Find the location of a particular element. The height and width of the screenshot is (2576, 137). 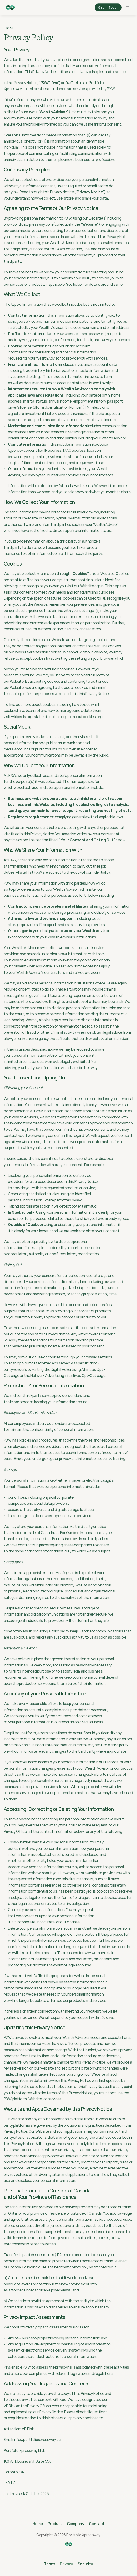

Security is located at coordinates (85, 2563).